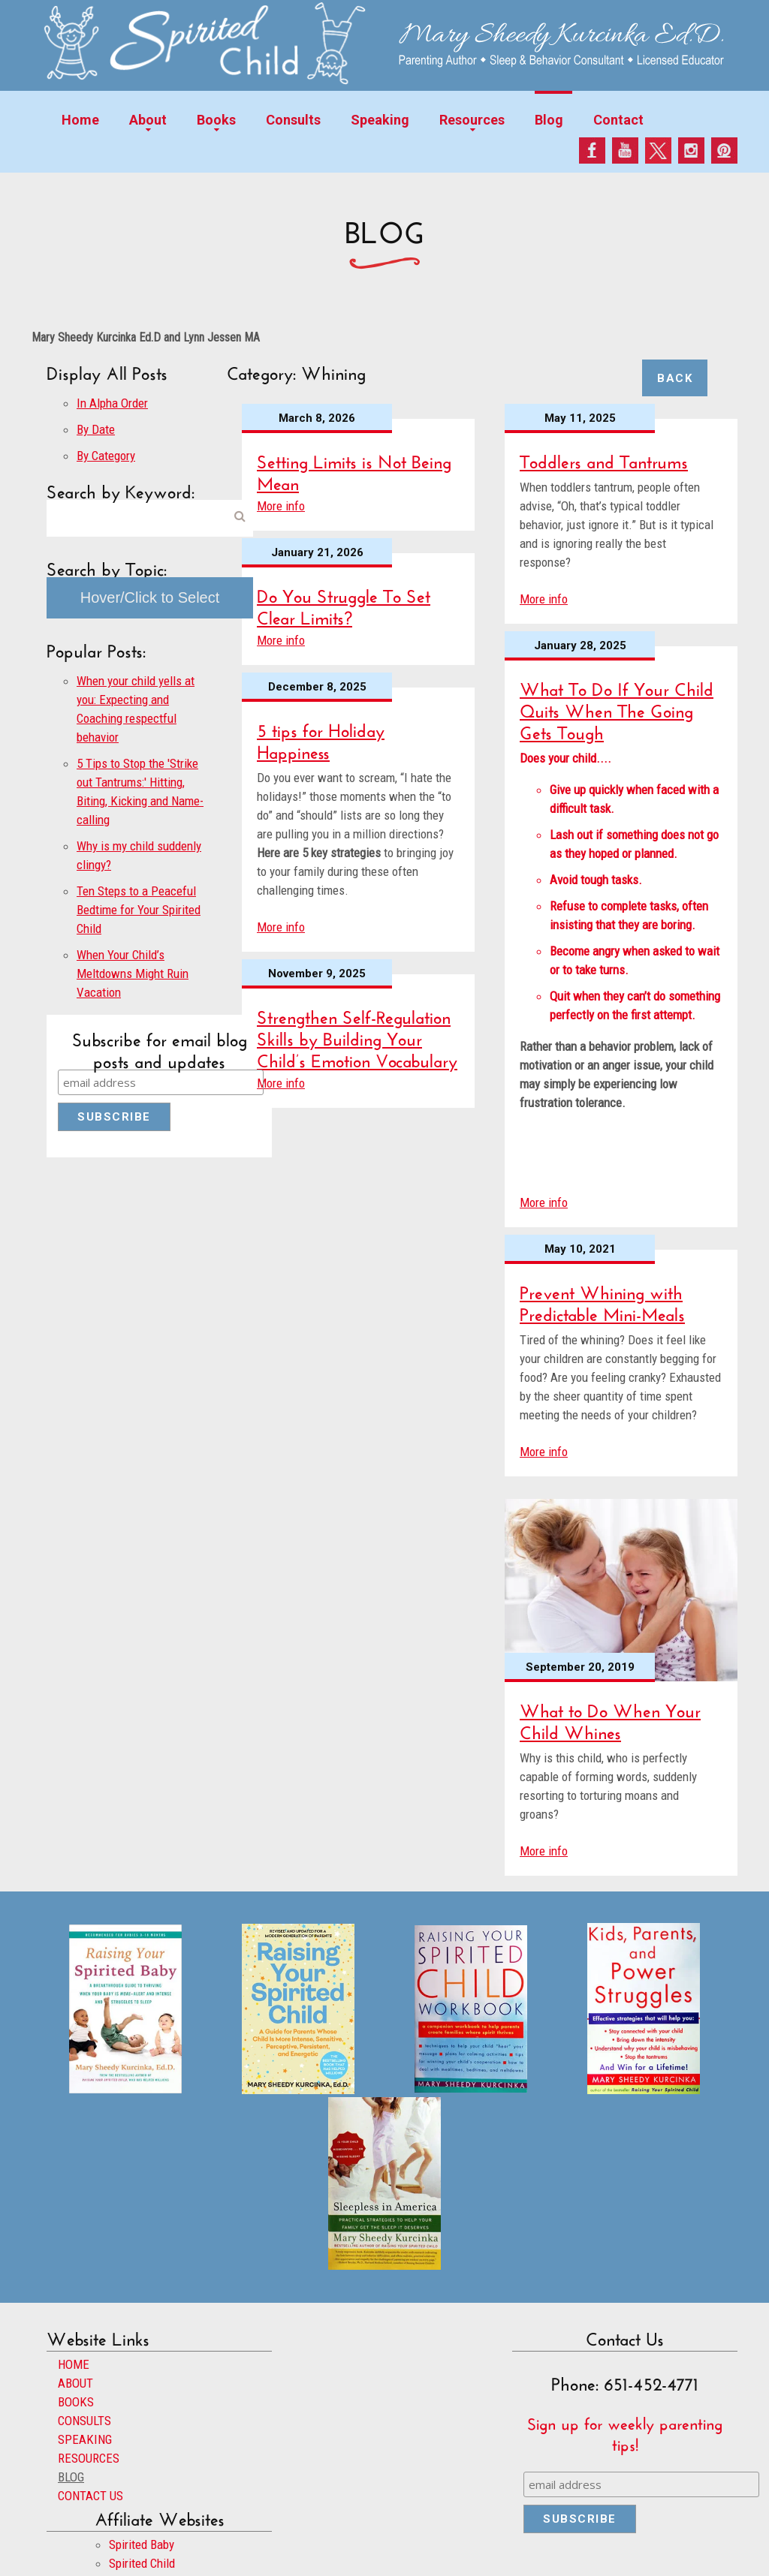  Describe the element at coordinates (84, 2420) in the screenshot. I see `CONSULTS` at that location.